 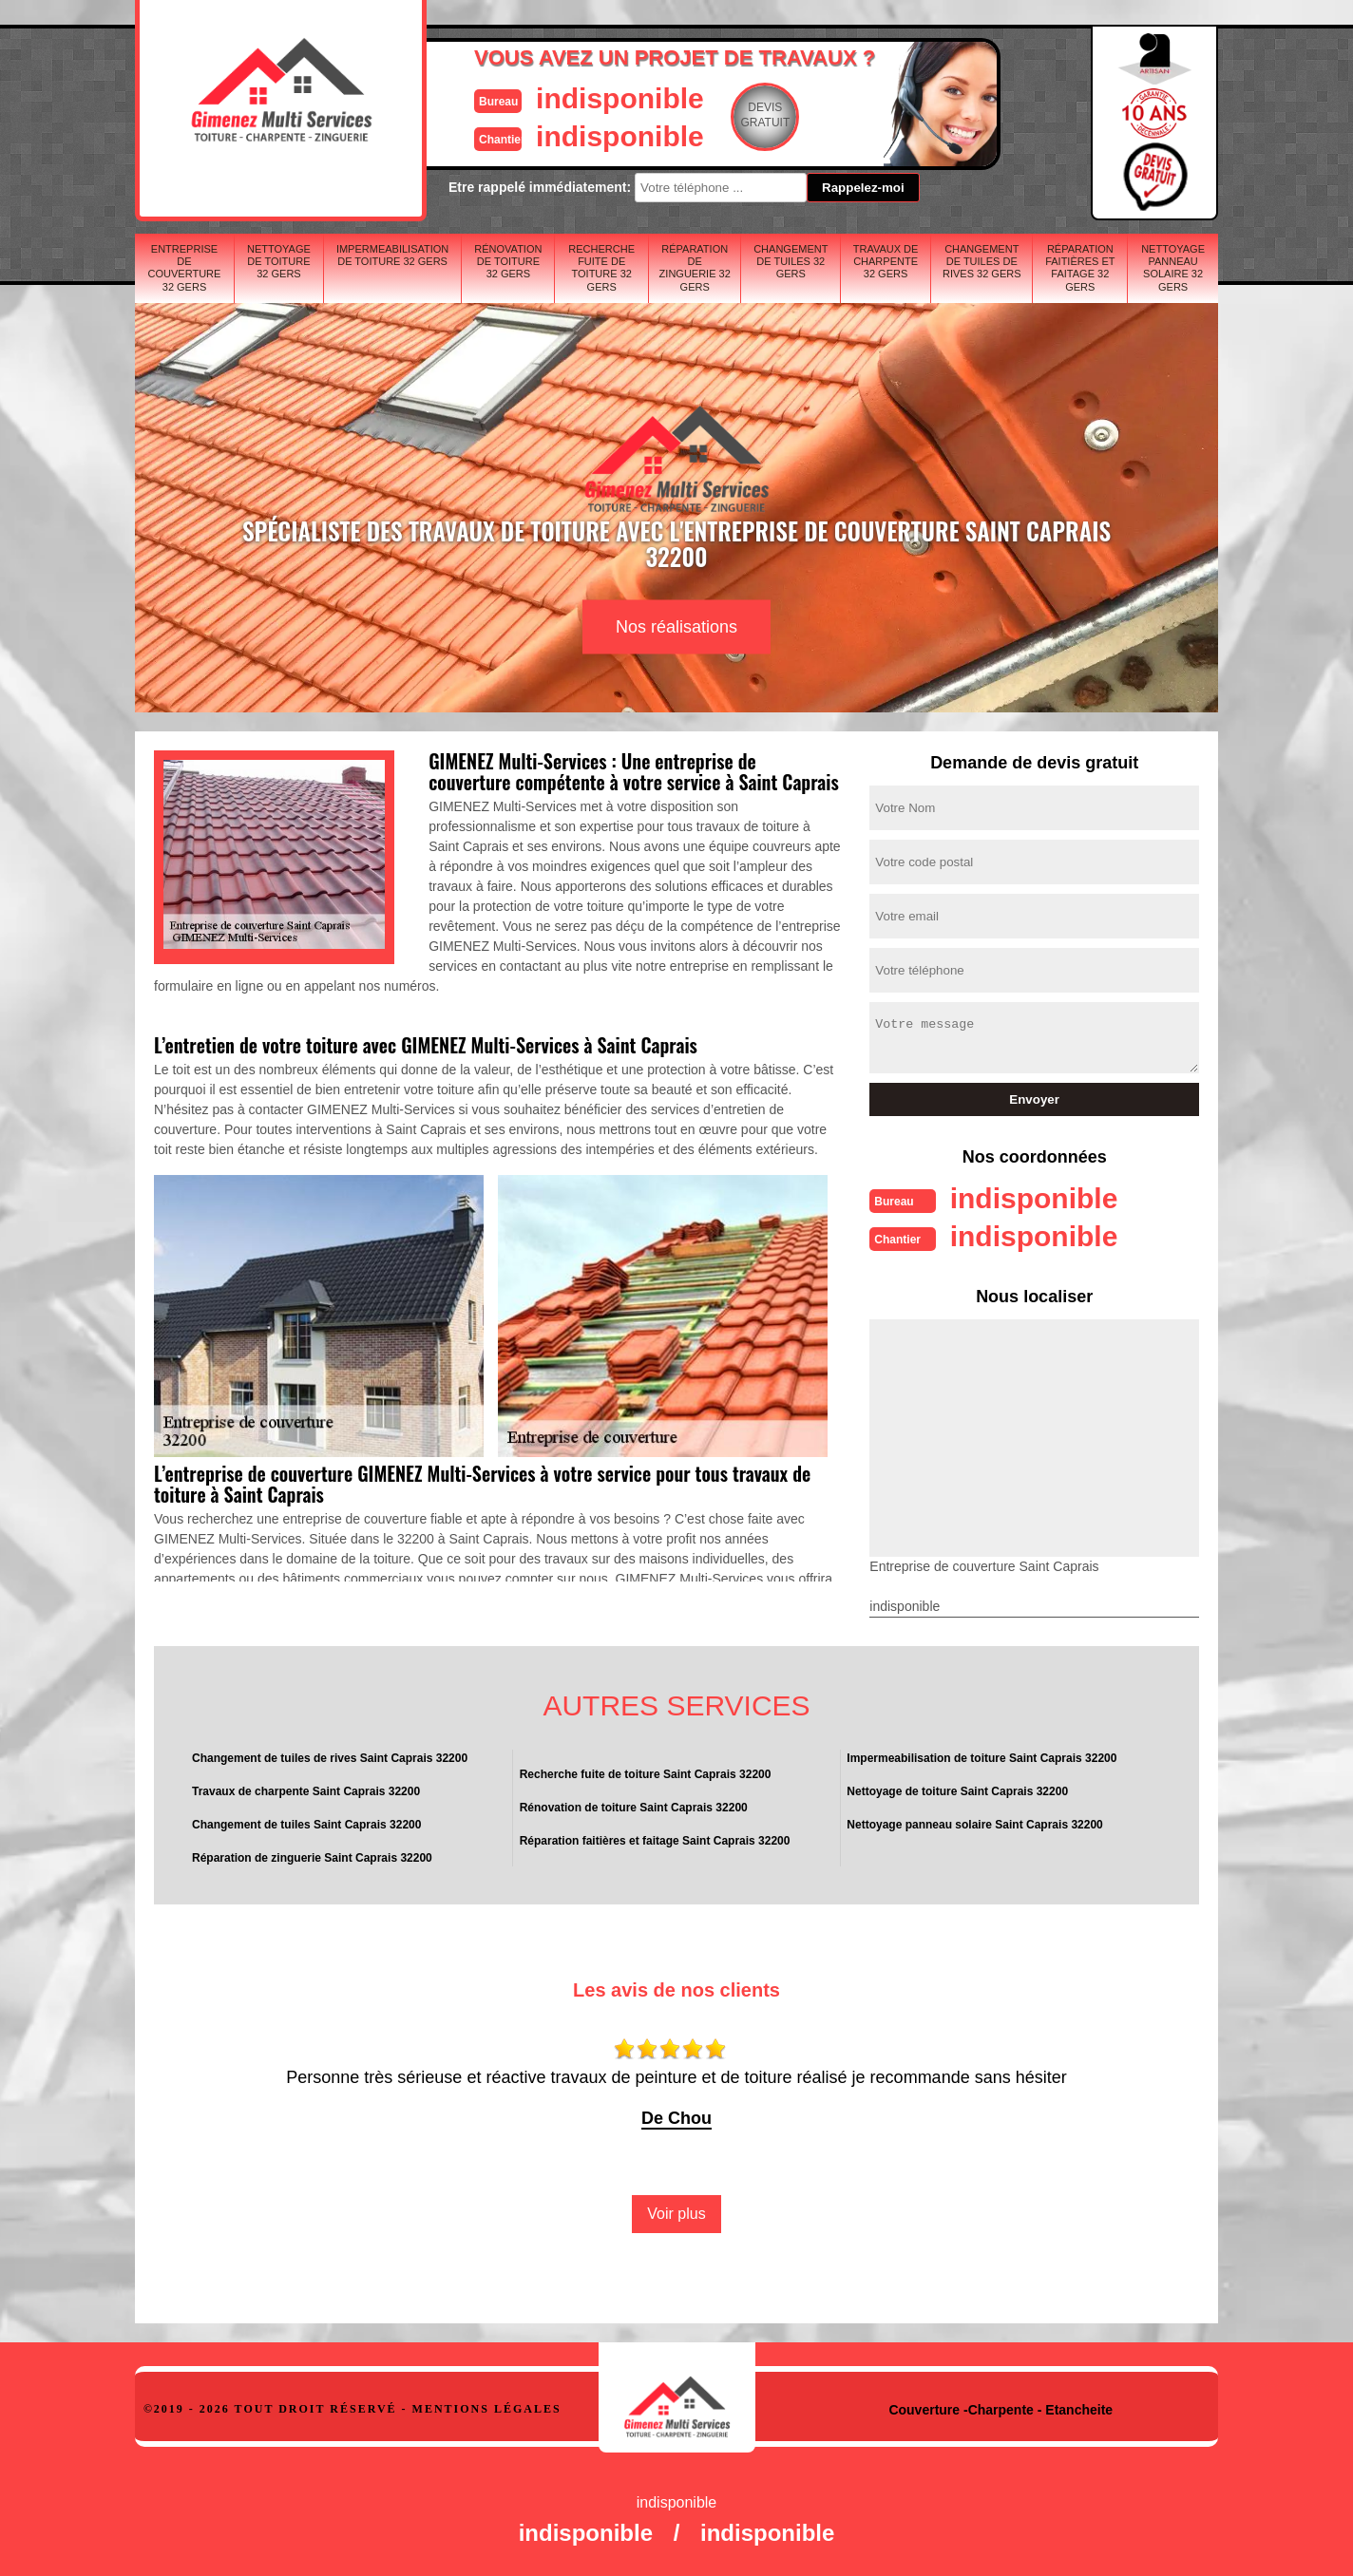 What do you see at coordinates (695, 268) in the screenshot?
I see `Réparation de zinguerie 32 Gers` at bounding box center [695, 268].